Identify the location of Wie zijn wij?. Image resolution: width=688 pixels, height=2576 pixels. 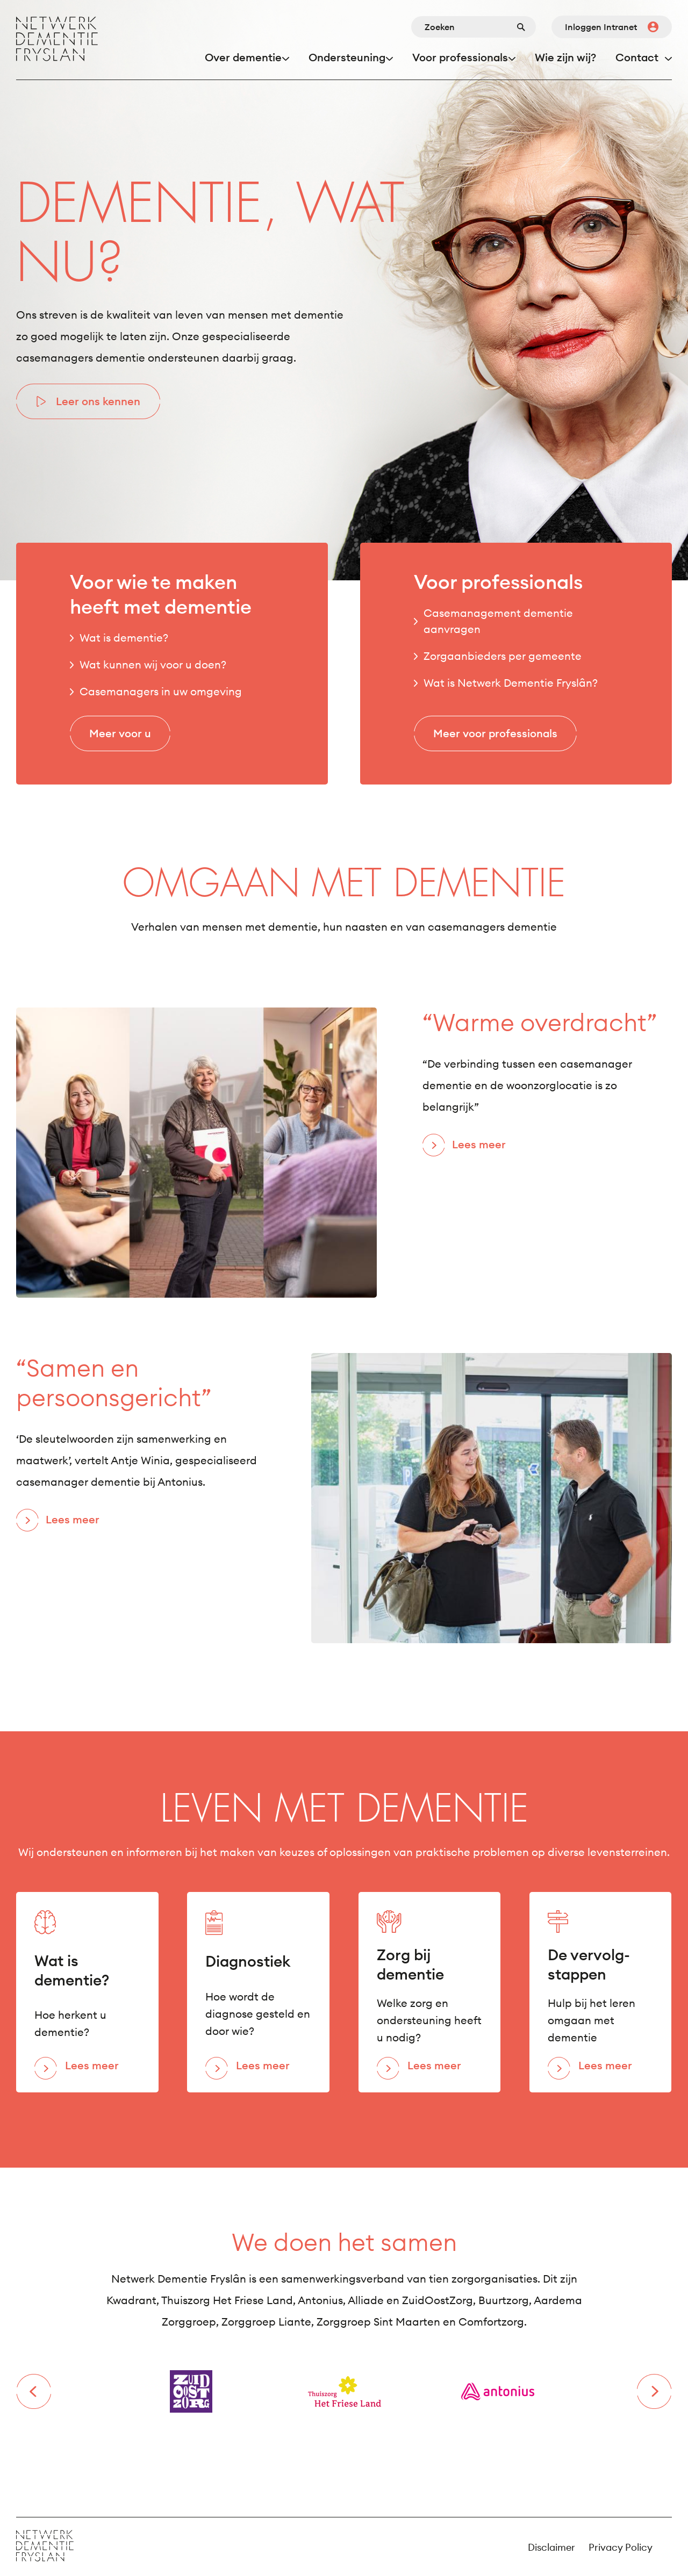
(565, 57).